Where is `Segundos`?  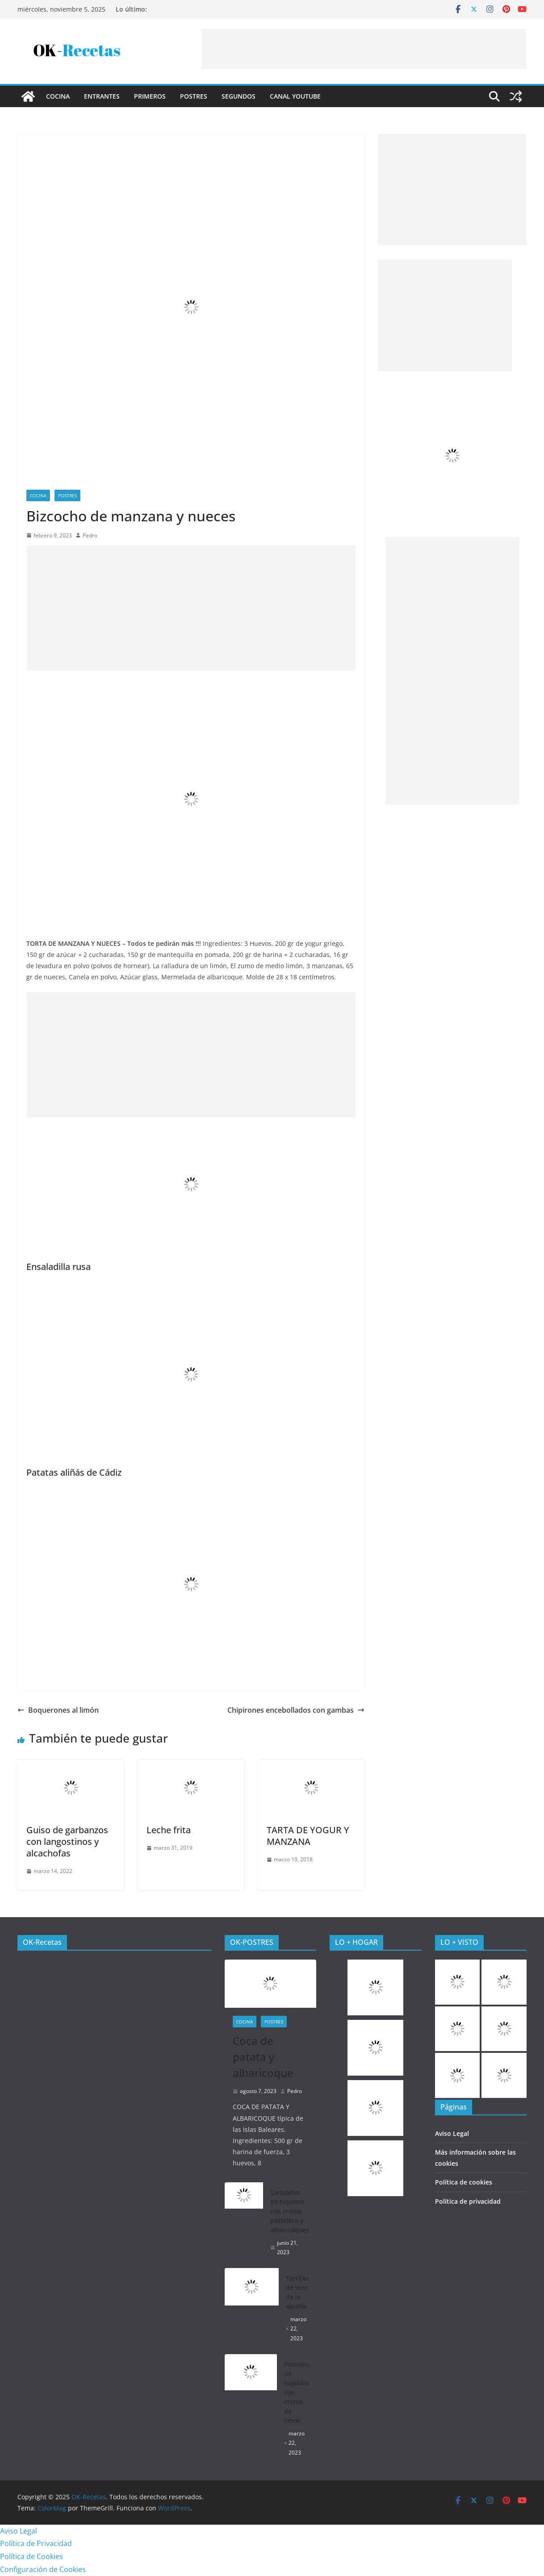 Segundos is located at coordinates (238, 96).